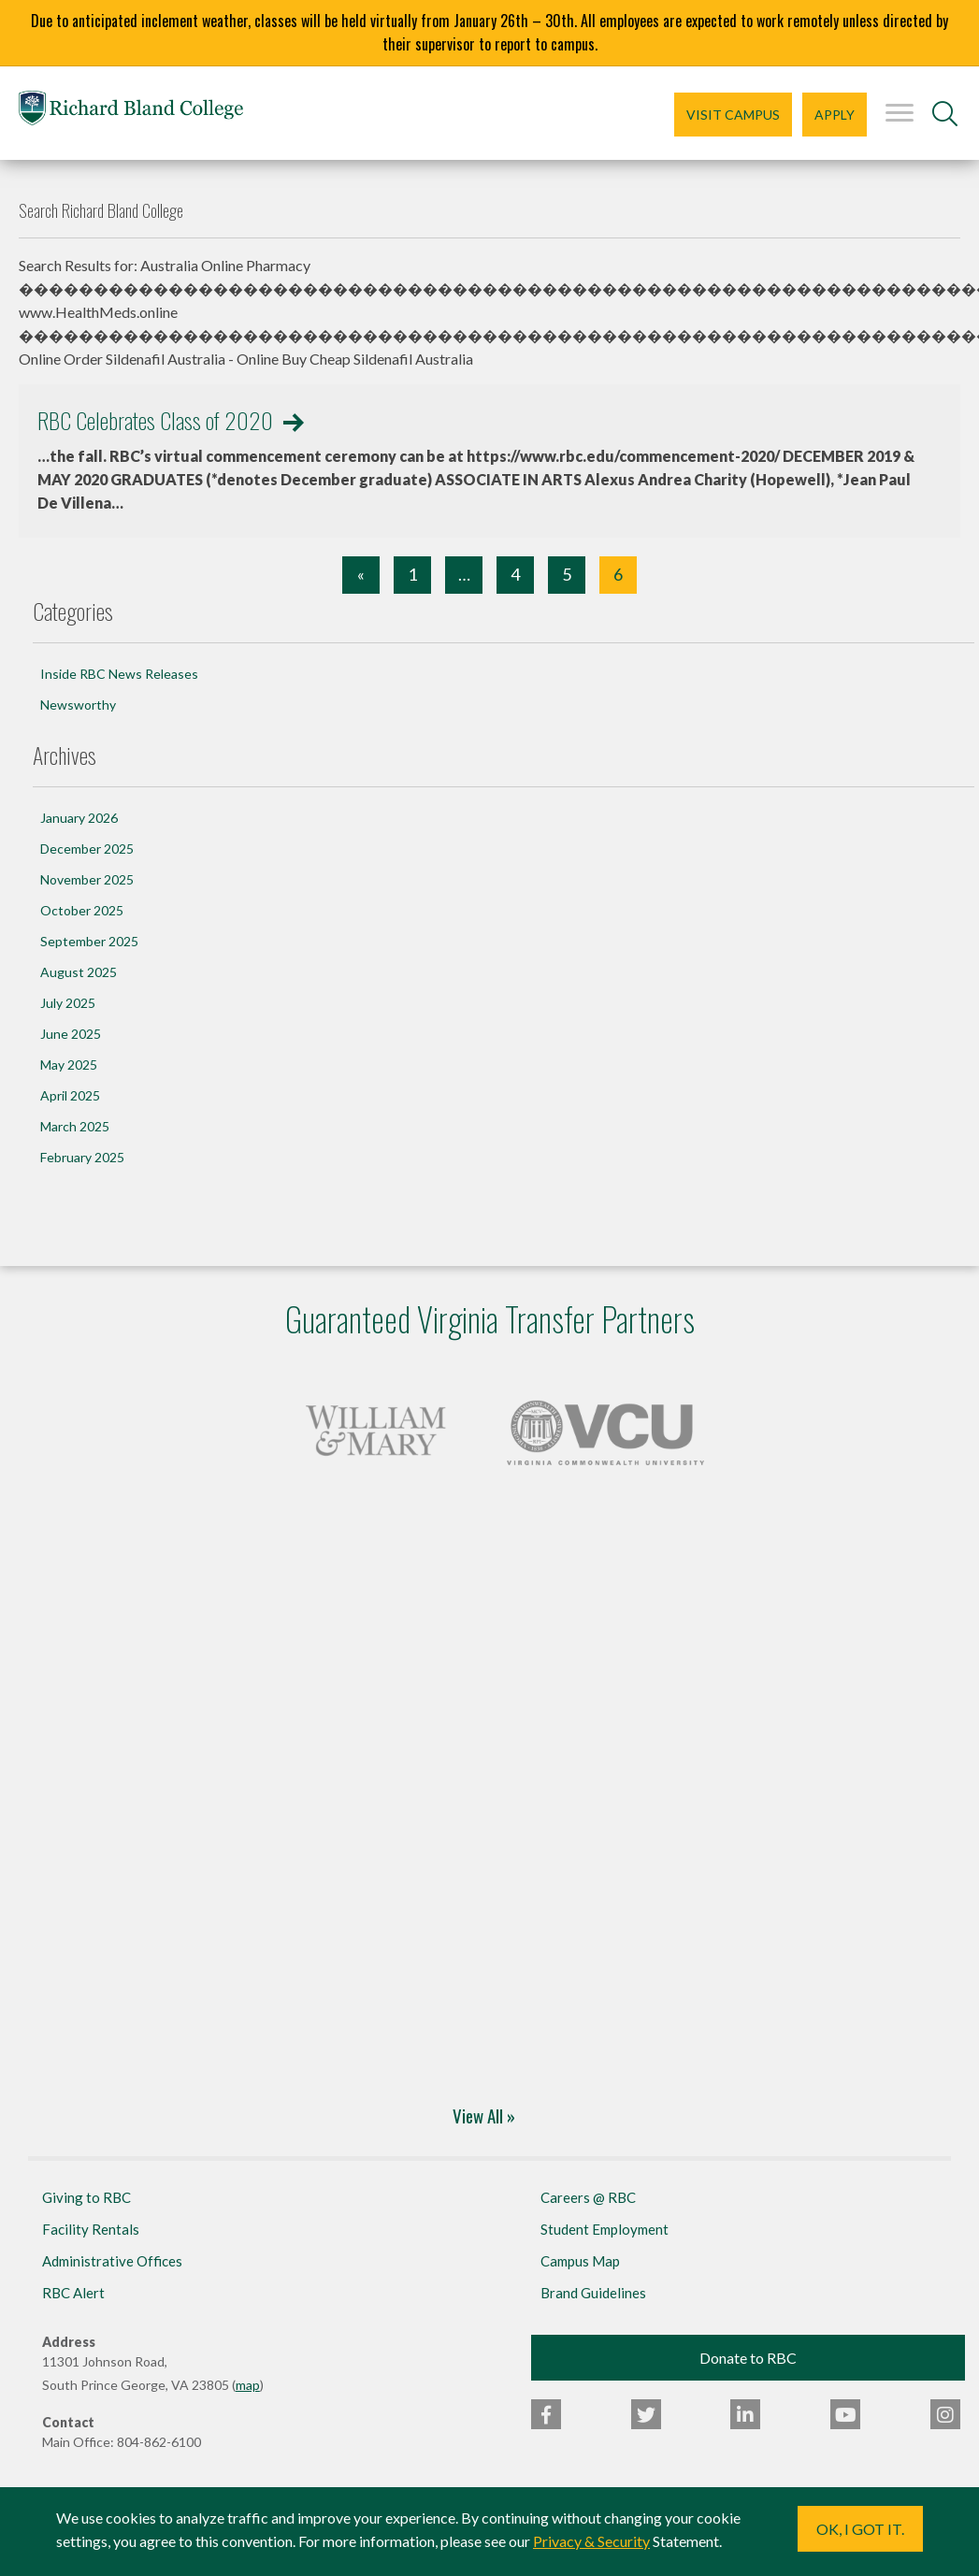 This screenshot has width=979, height=2576. I want to click on Visit Campus, so click(733, 114).